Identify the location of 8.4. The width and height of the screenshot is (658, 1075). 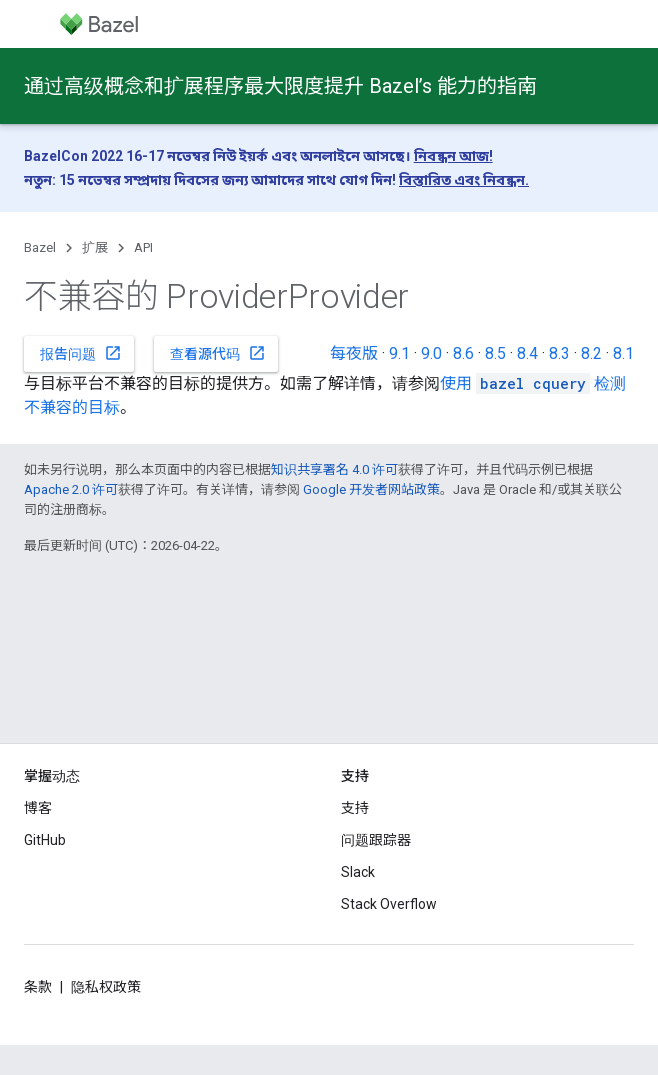
(527, 353).